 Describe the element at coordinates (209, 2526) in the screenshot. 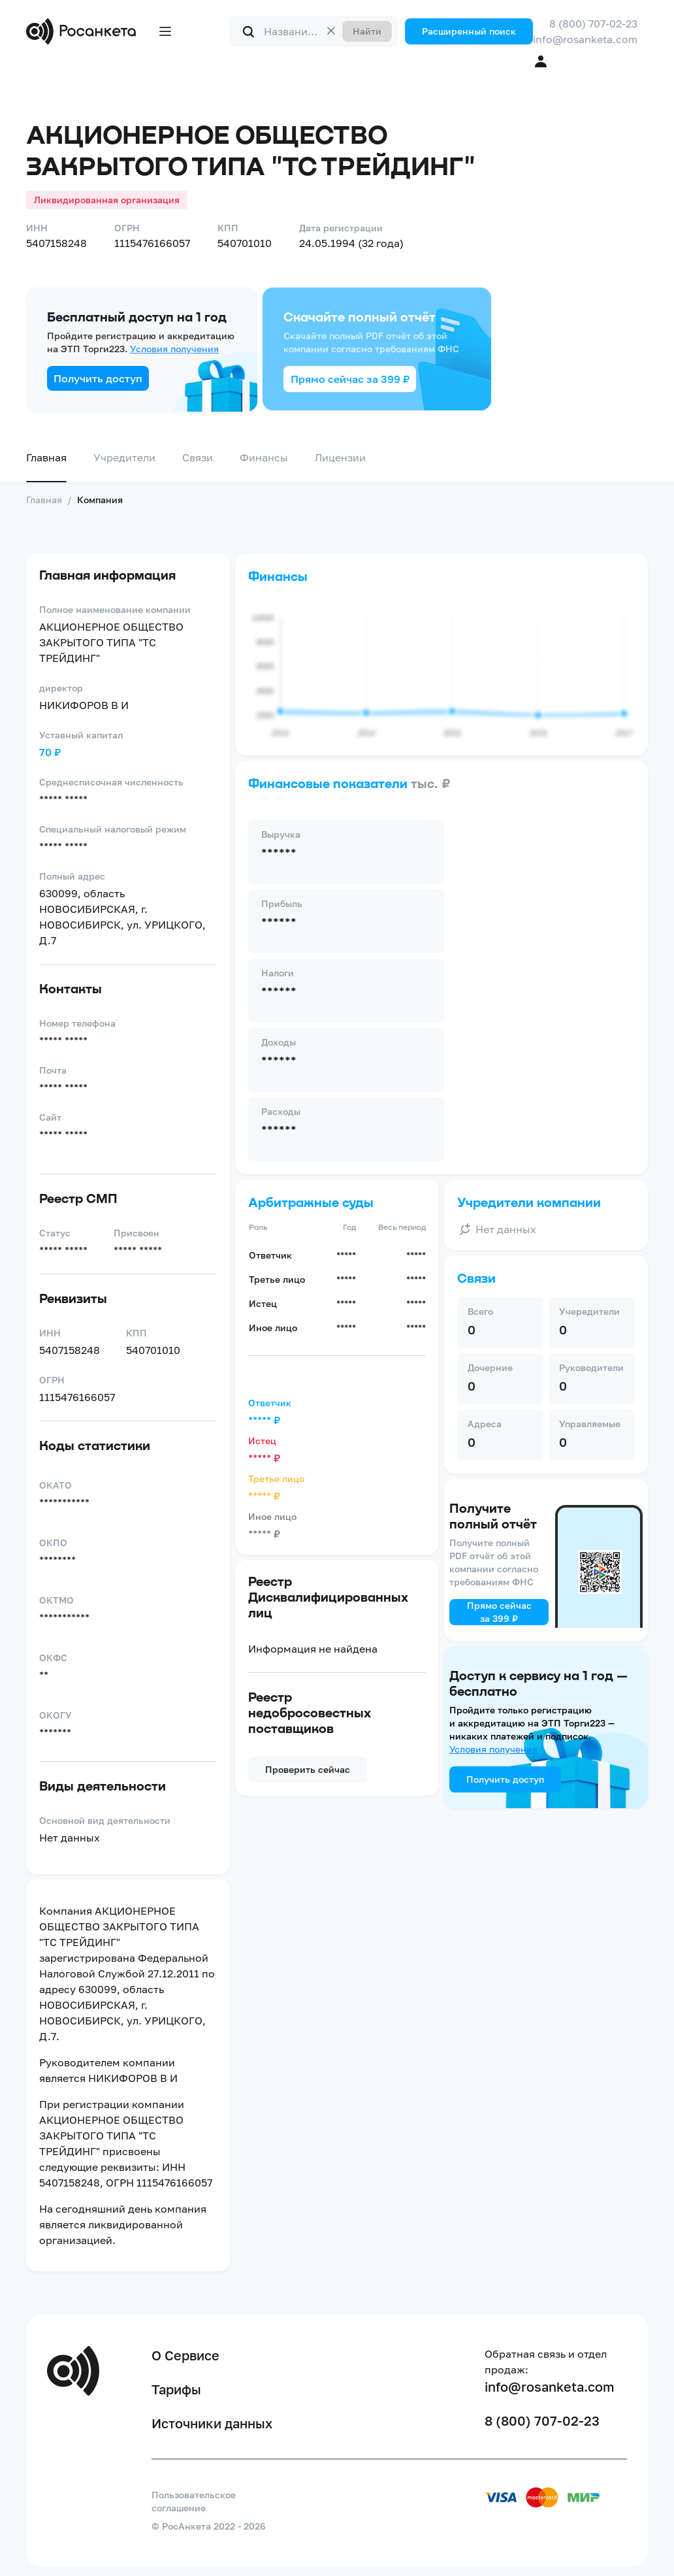

I see `© РосАнкета 2022 - 2026` at that location.